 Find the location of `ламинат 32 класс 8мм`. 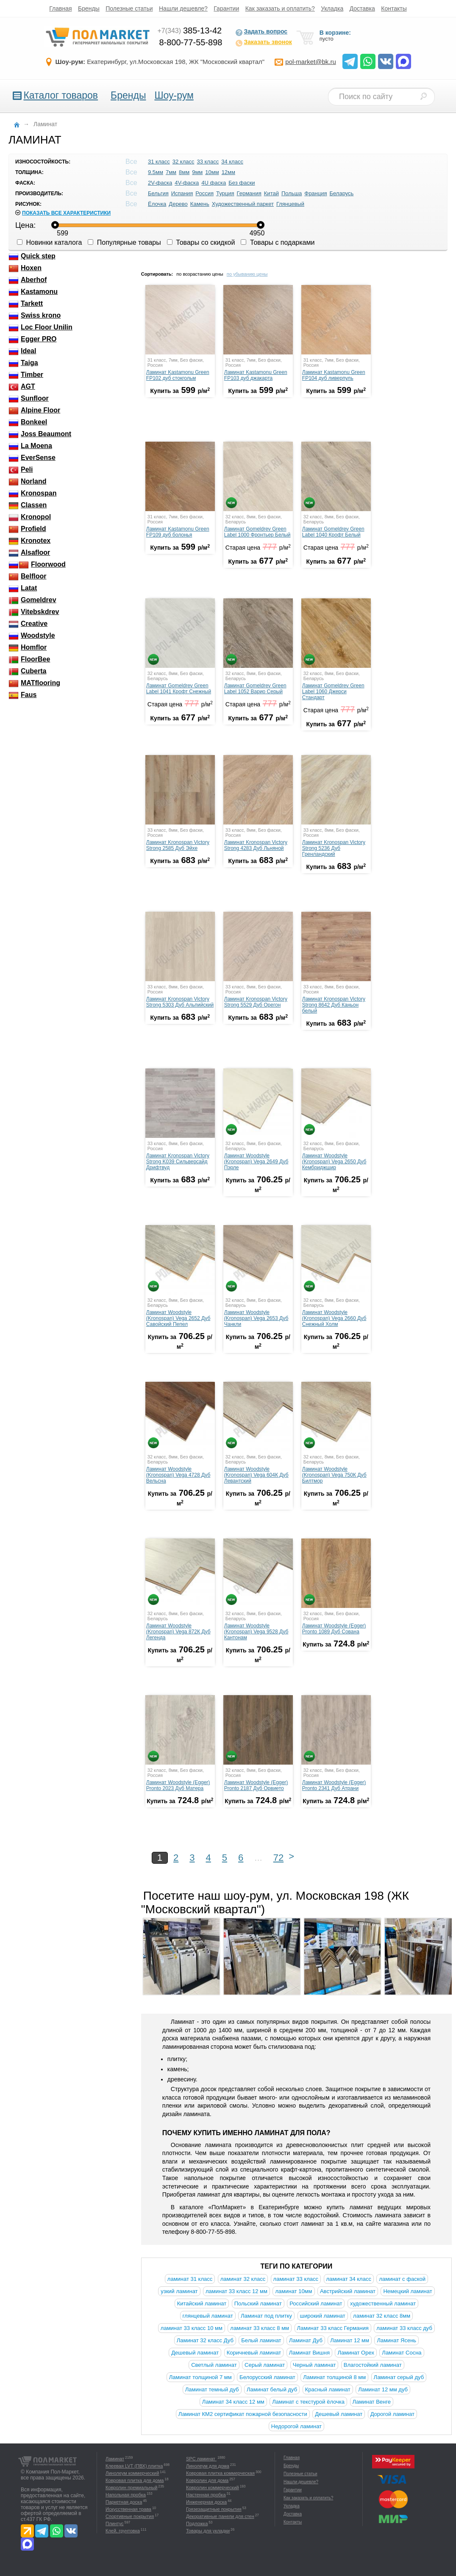

ламинат 32 класс 8мм is located at coordinates (381, 2316).